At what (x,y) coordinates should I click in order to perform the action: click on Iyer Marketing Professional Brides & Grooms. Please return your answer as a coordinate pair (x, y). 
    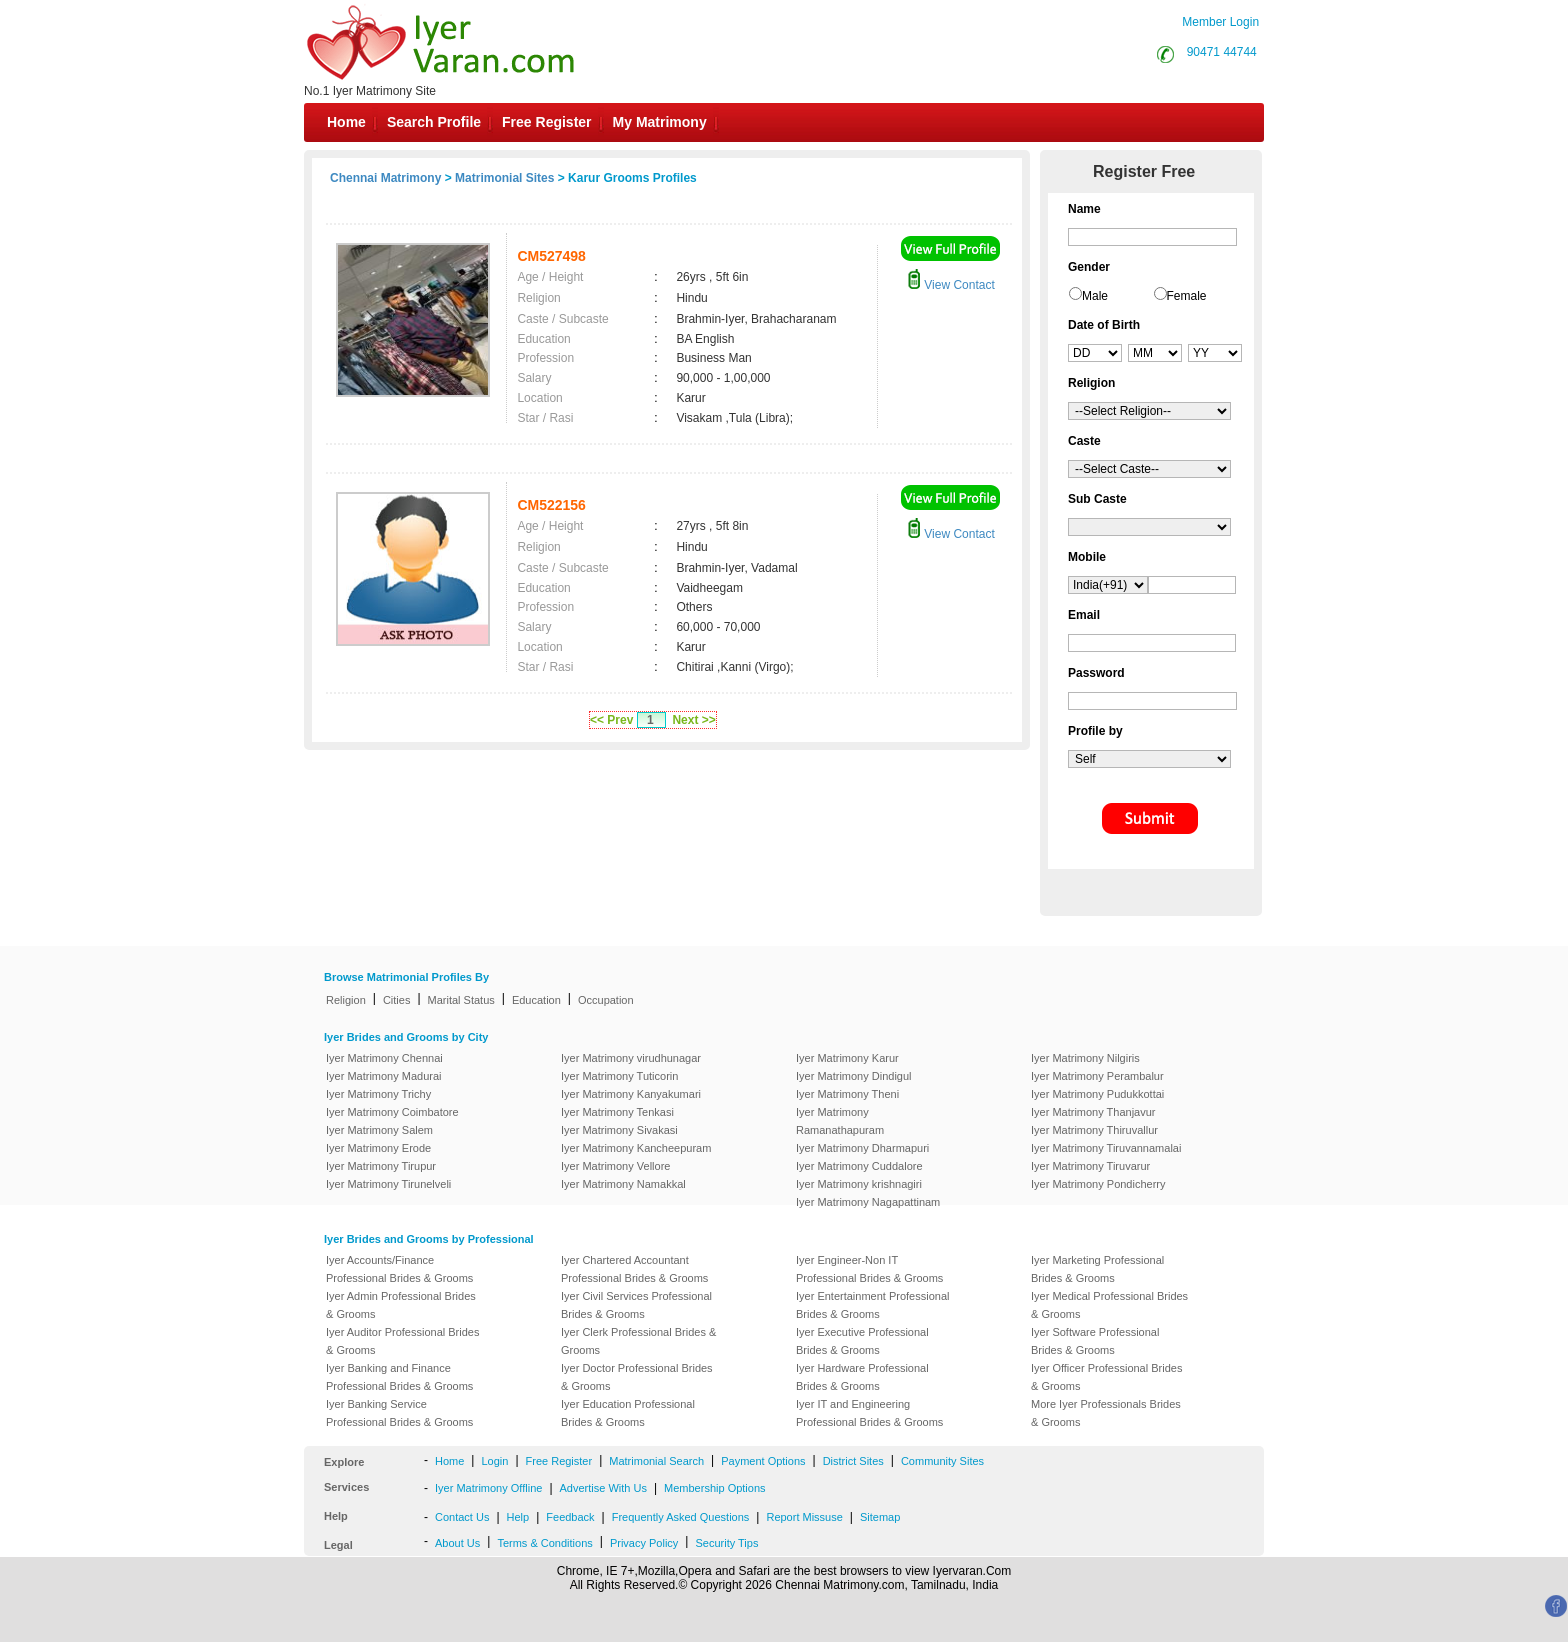
    Looking at the image, I should click on (1097, 1269).